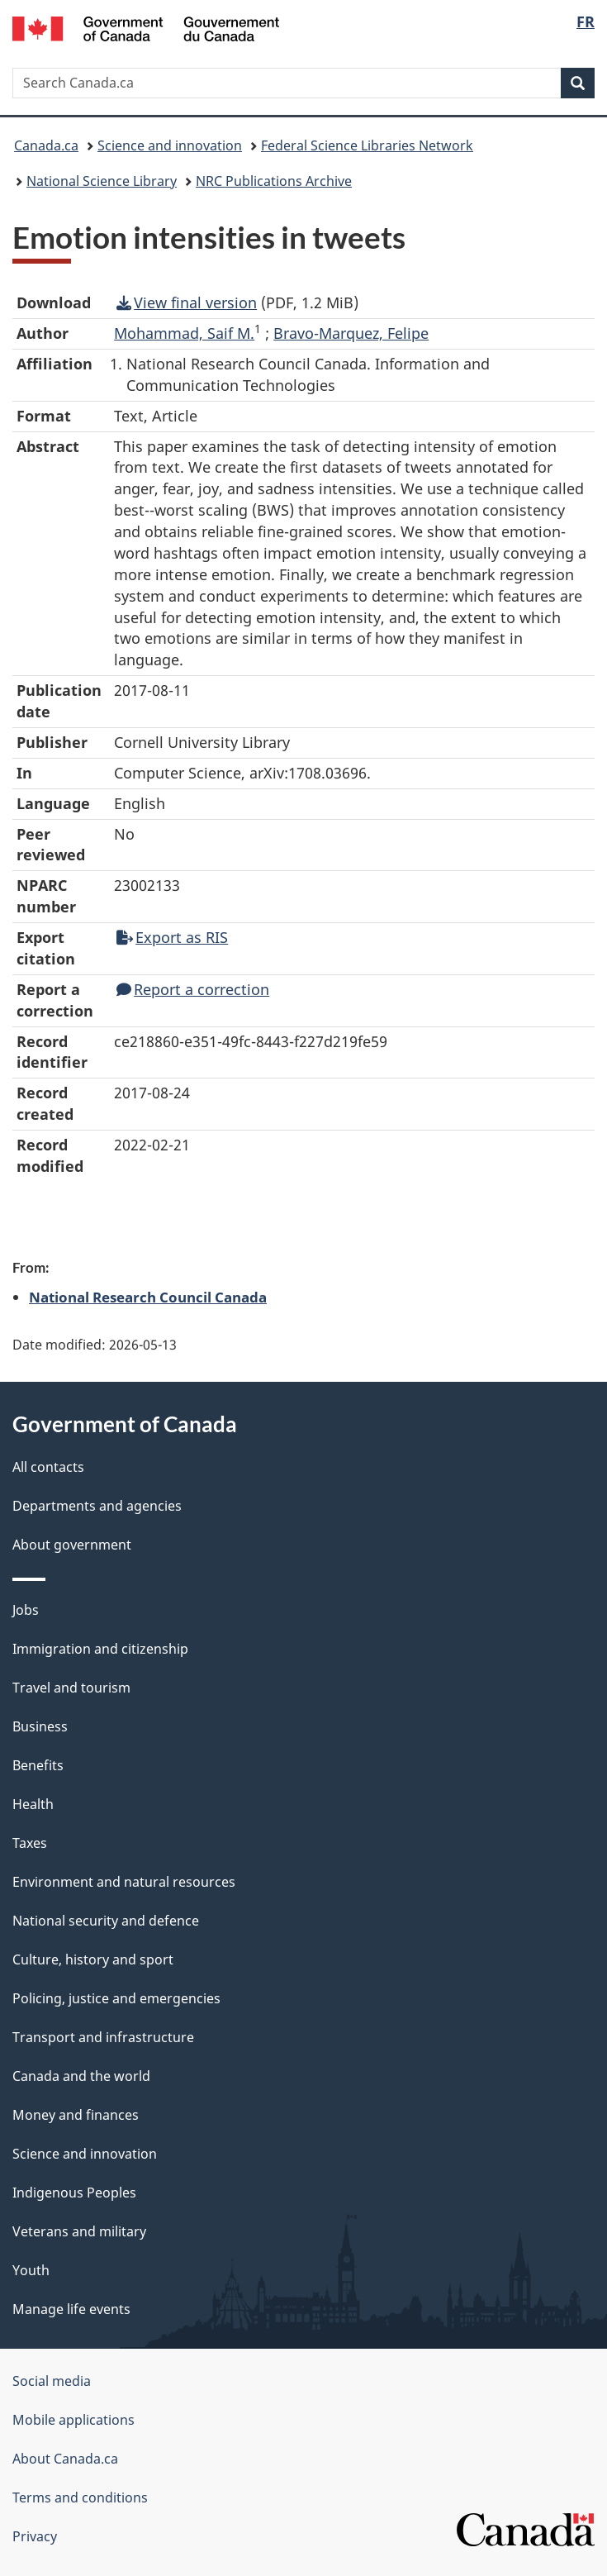 The width and height of the screenshot is (607, 2576). I want to click on Travel and tourism, so click(71, 1687).